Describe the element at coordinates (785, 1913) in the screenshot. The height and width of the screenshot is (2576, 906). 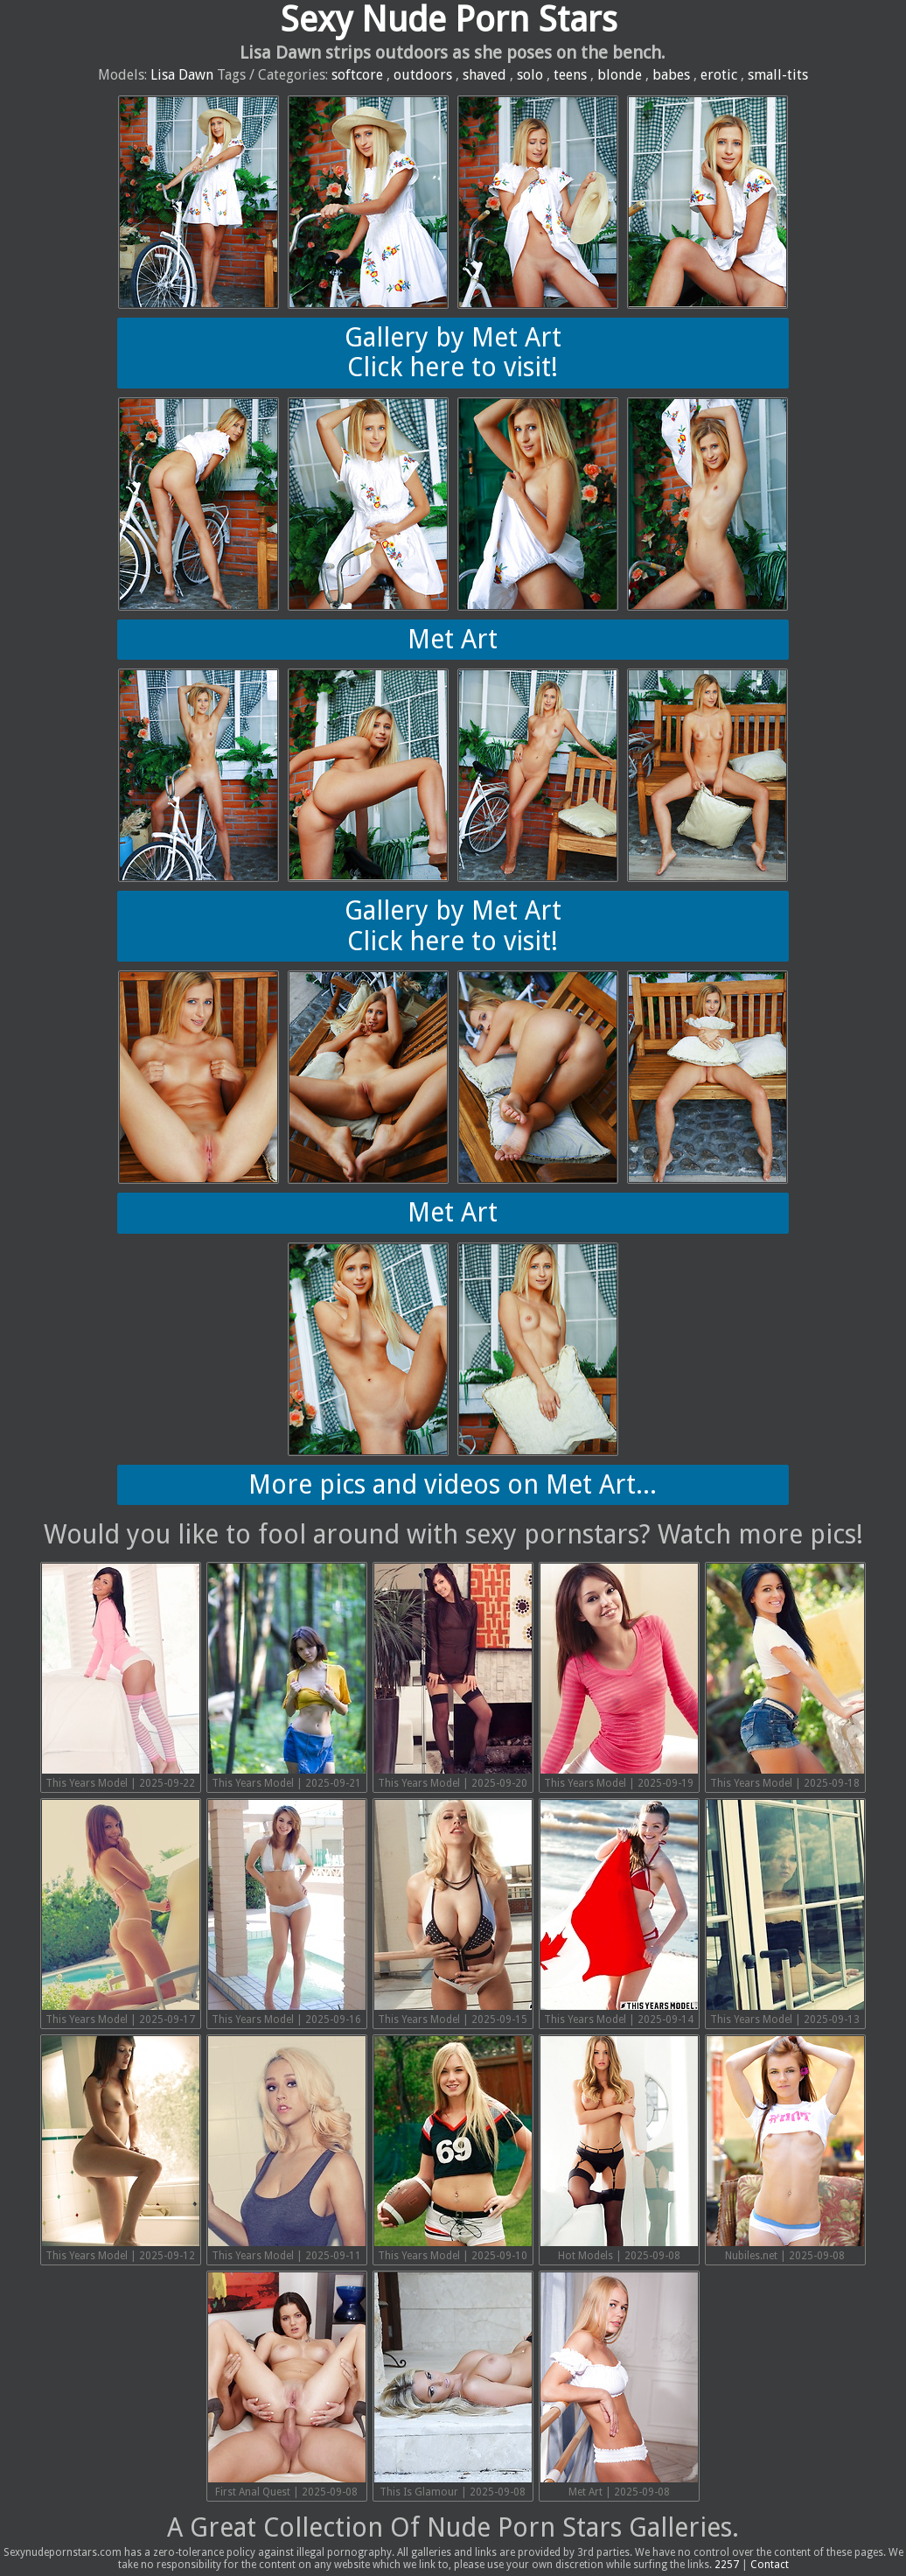
I see `This Years Model | 2025-09-13` at that location.